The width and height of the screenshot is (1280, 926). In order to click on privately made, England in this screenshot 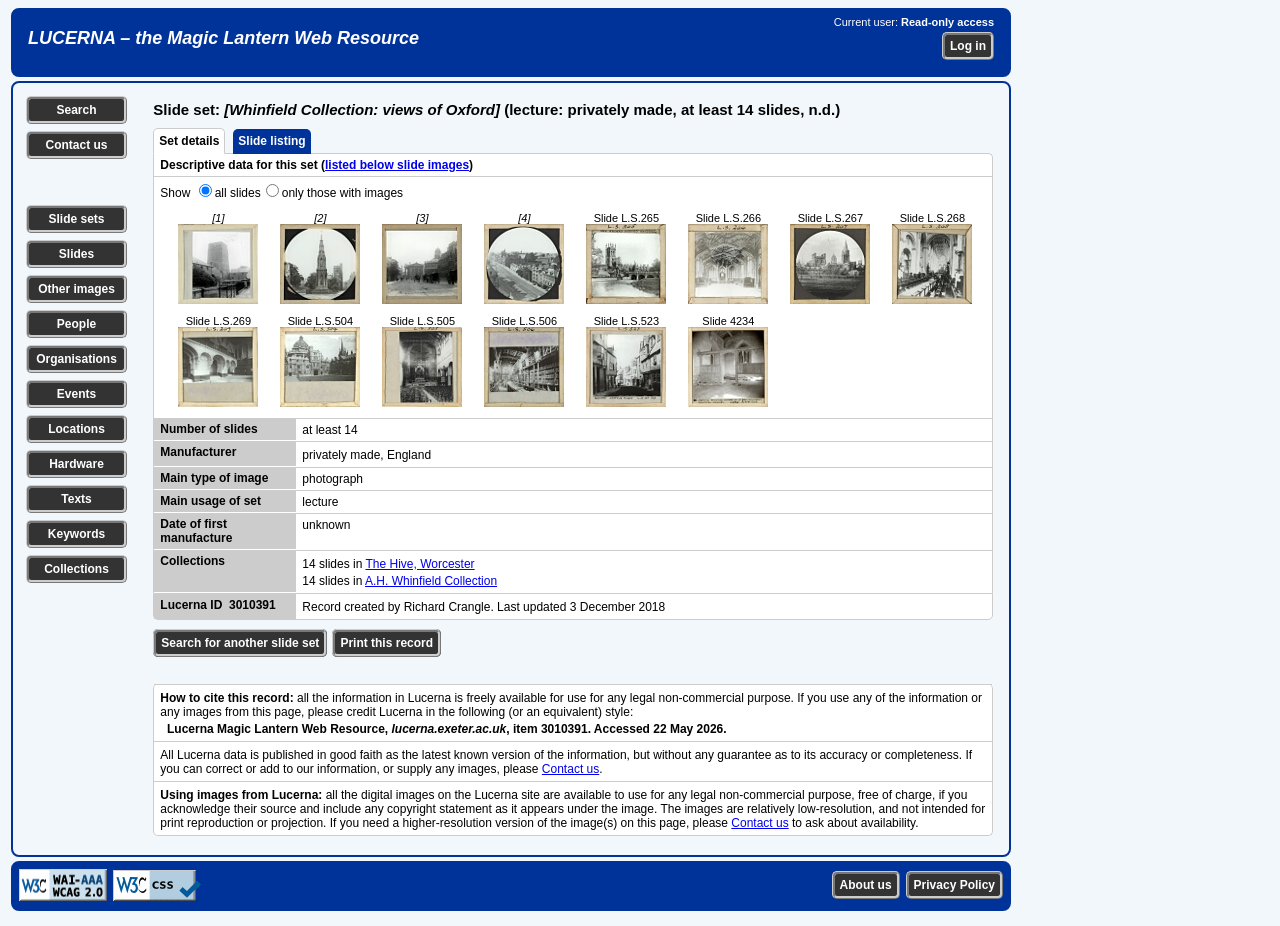, I will do `click(366, 455)`.